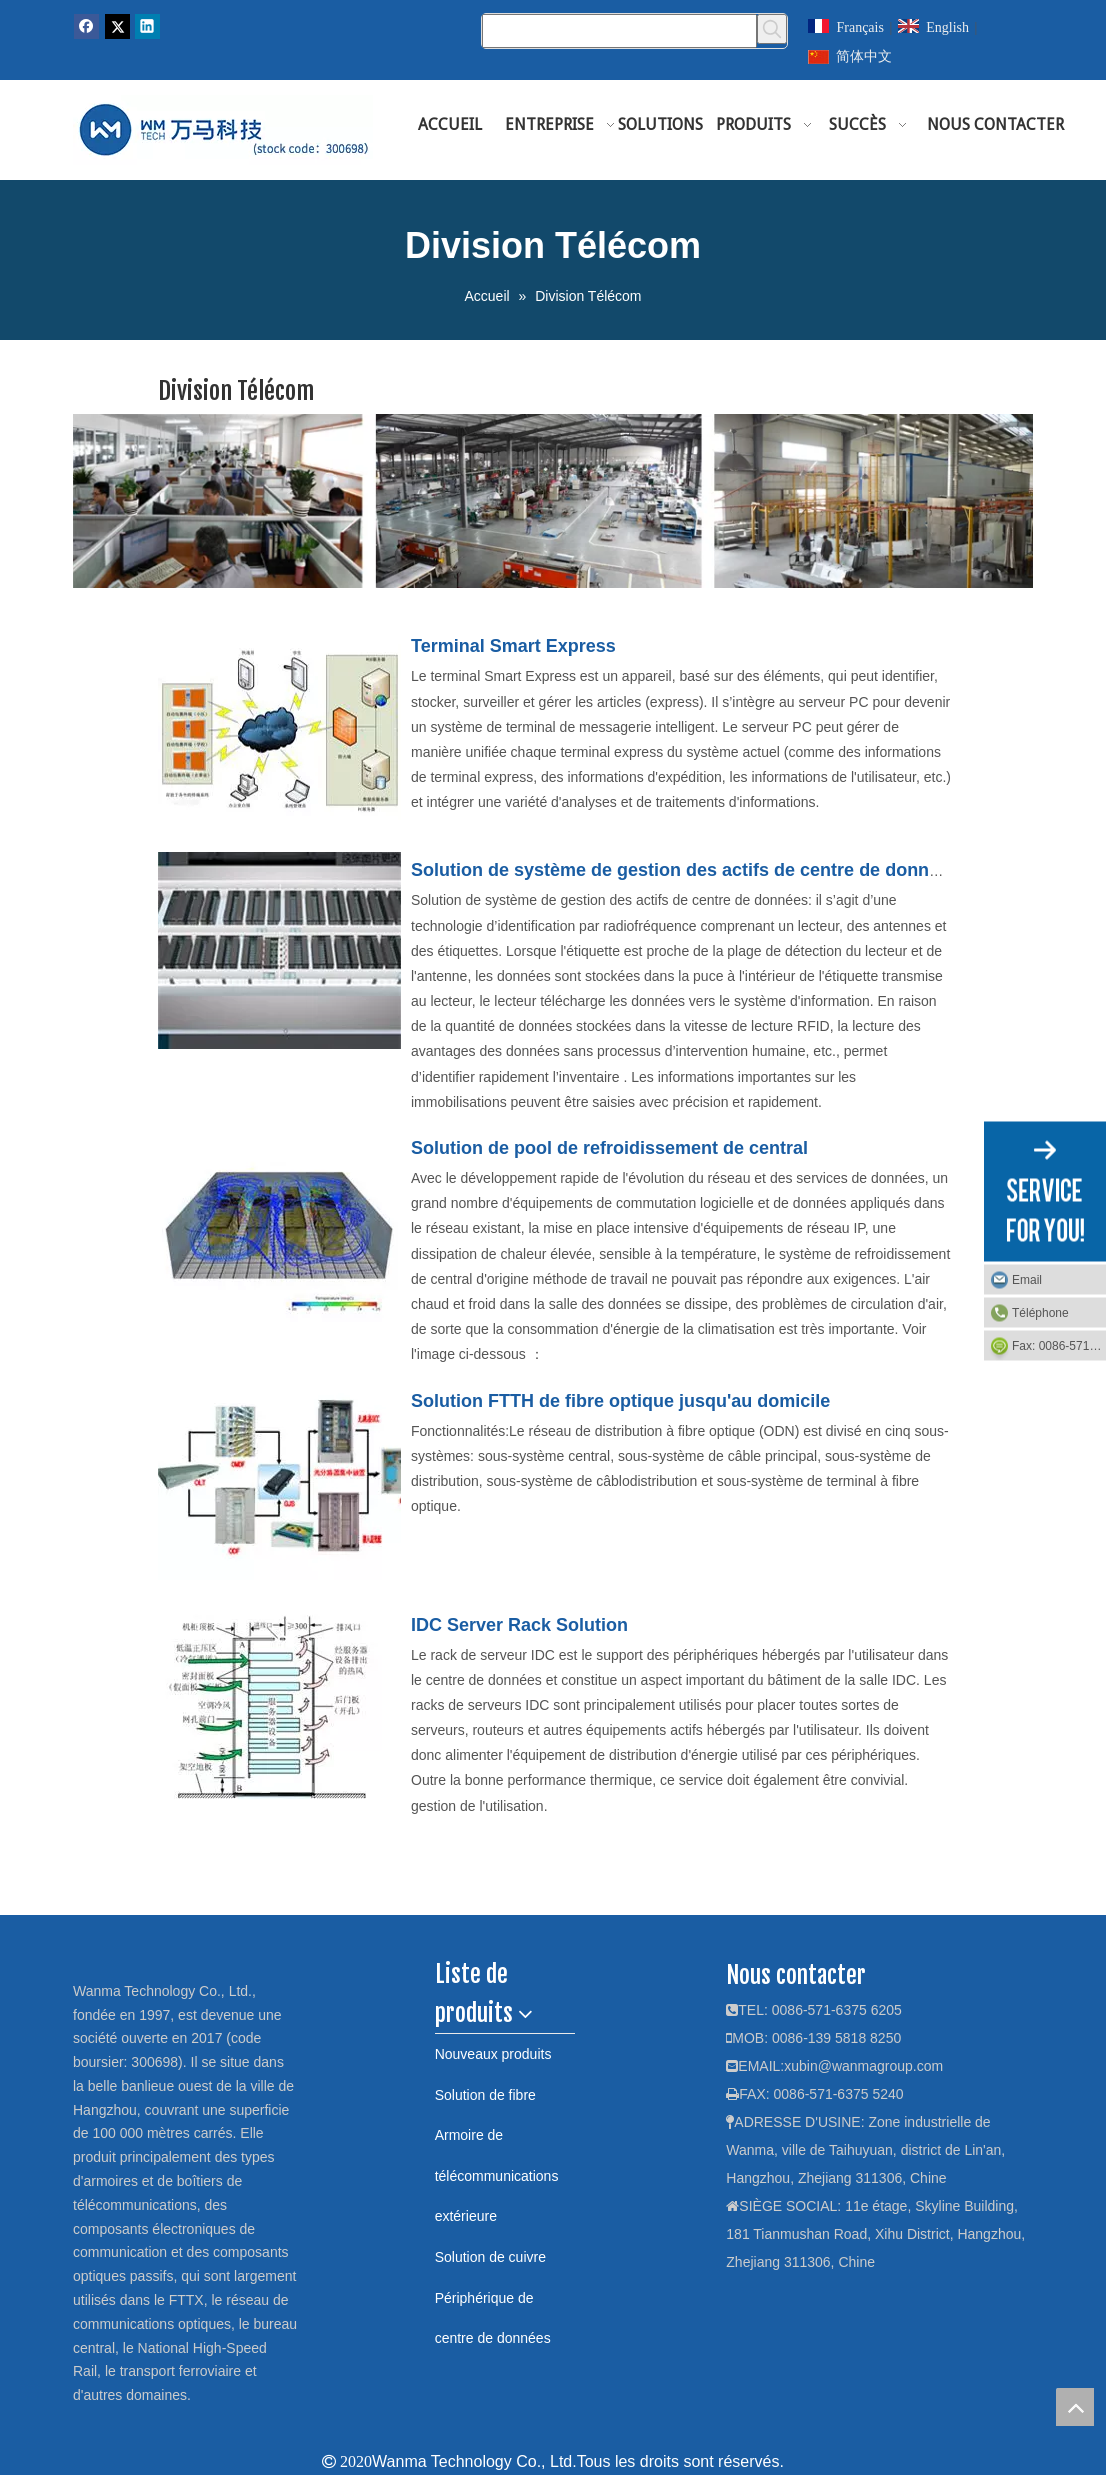  Describe the element at coordinates (1059, 1346) in the screenshot. I see `Fax: 0086-571-6375 5240` at that location.